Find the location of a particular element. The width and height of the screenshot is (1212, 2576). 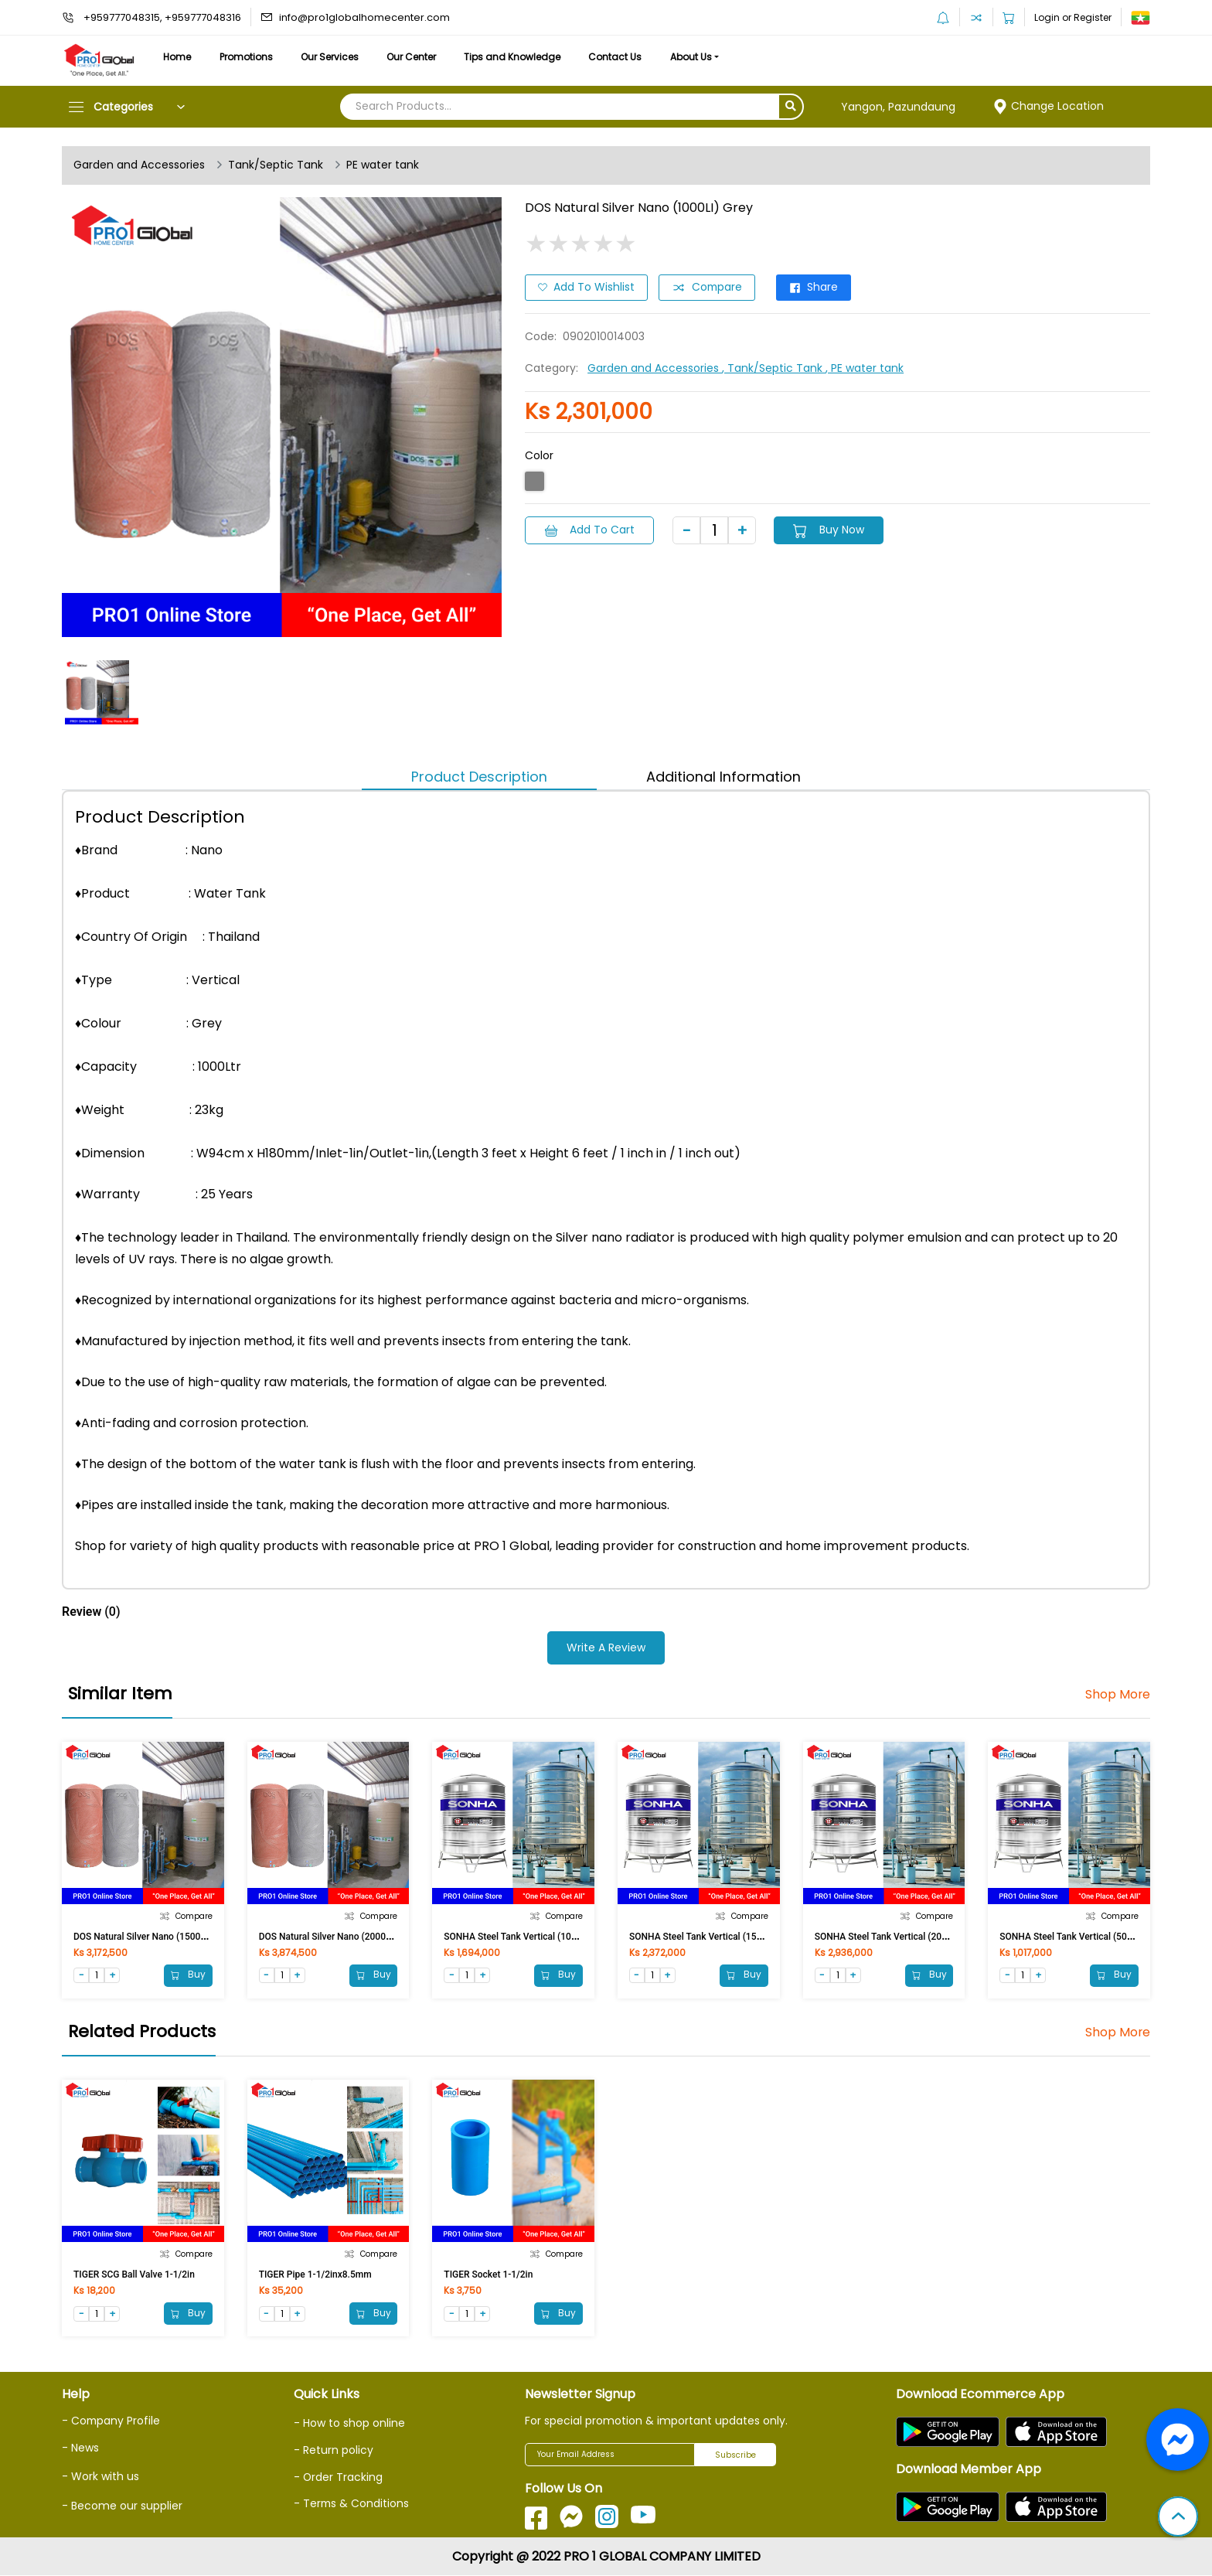

- Terms & Conditions is located at coordinates (352, 2503).